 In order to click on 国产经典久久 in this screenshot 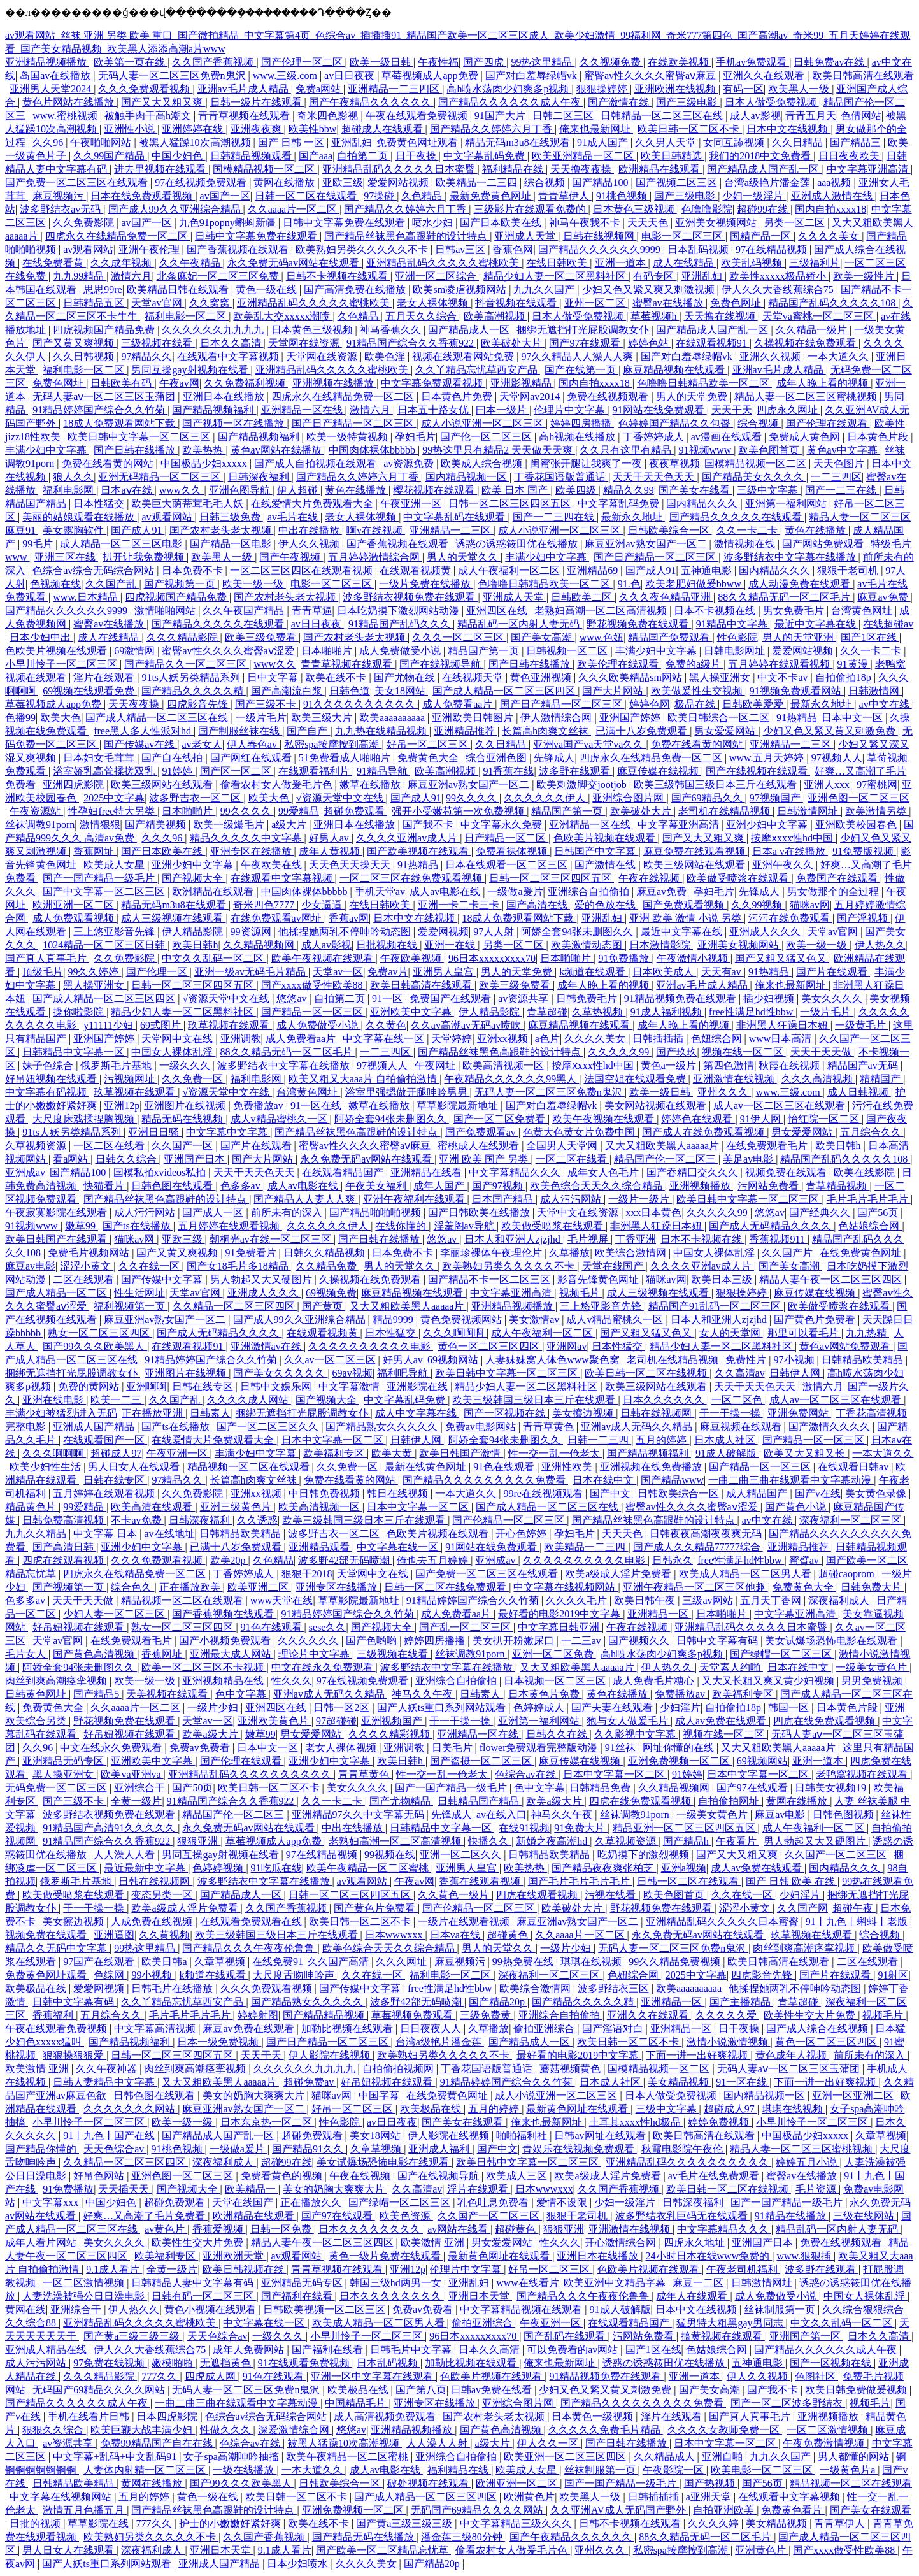, I will do `click(821, 1212)`.